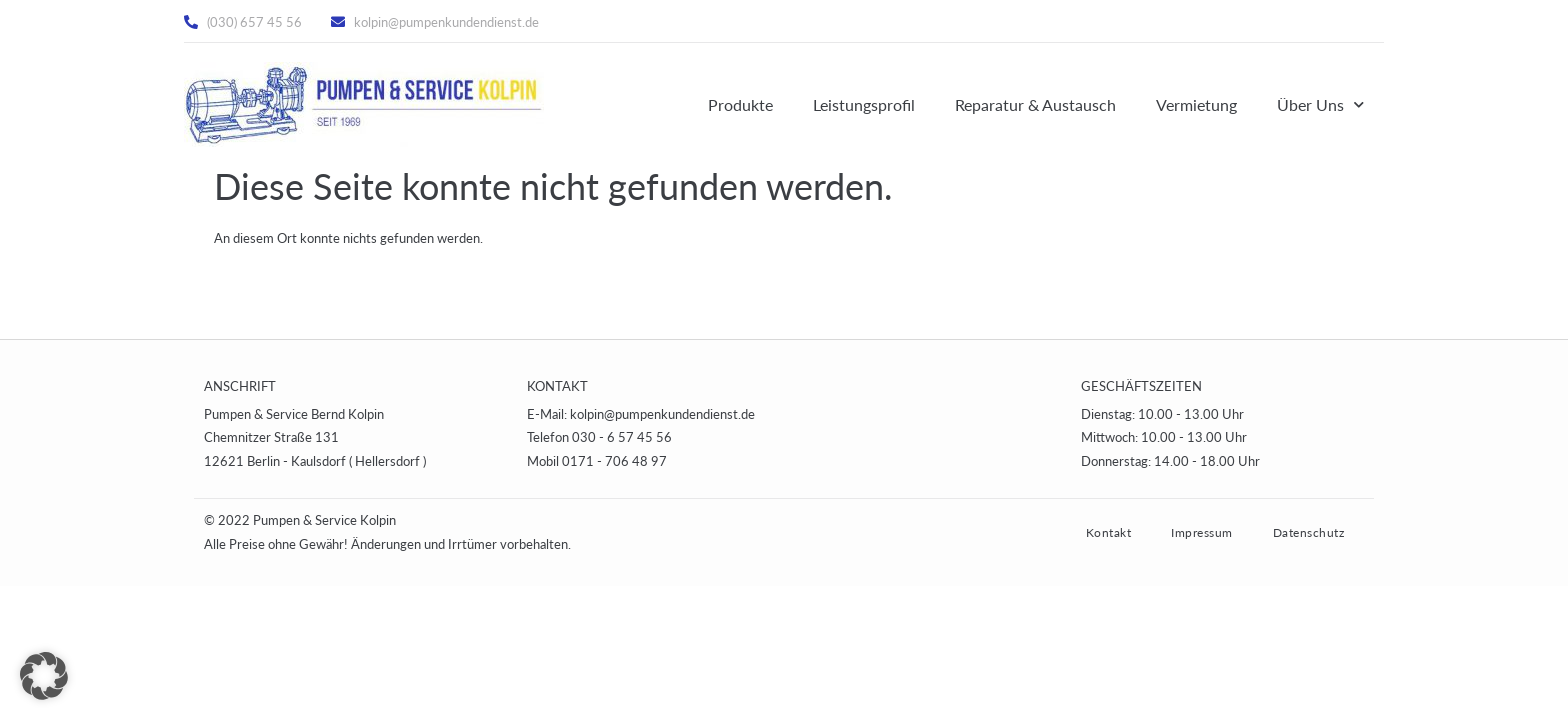  I want to click on Produkte, so click(740, 104).